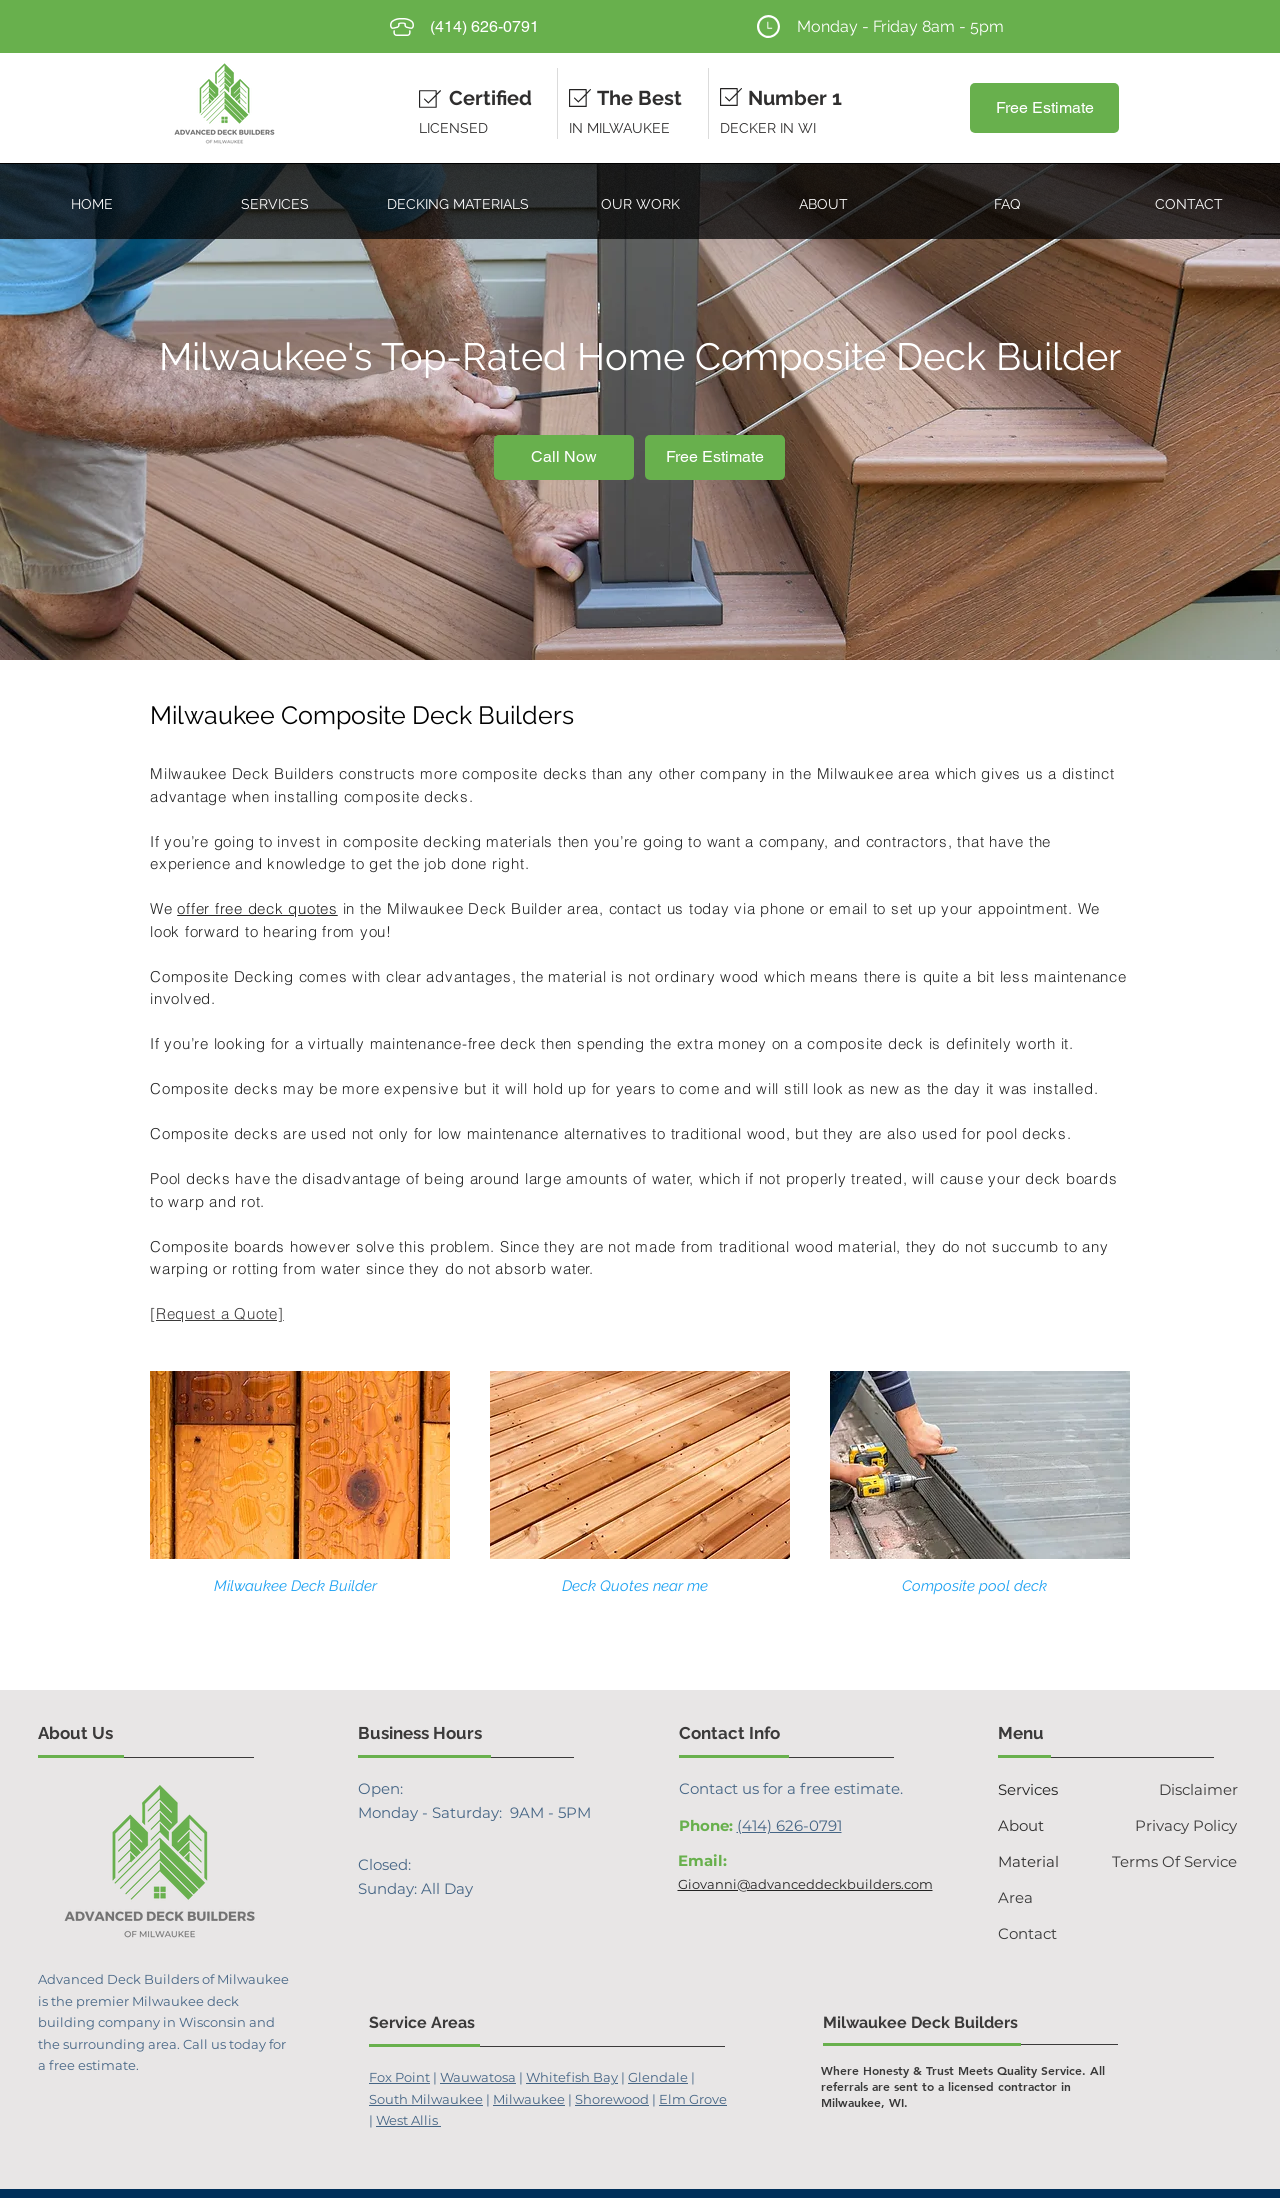 The width and height of the screenshot is (1280, 2198). What do you see at coordinates (564, 457) in the screenshot?
I see `[Call Now]` at bounding box center [564, 457].